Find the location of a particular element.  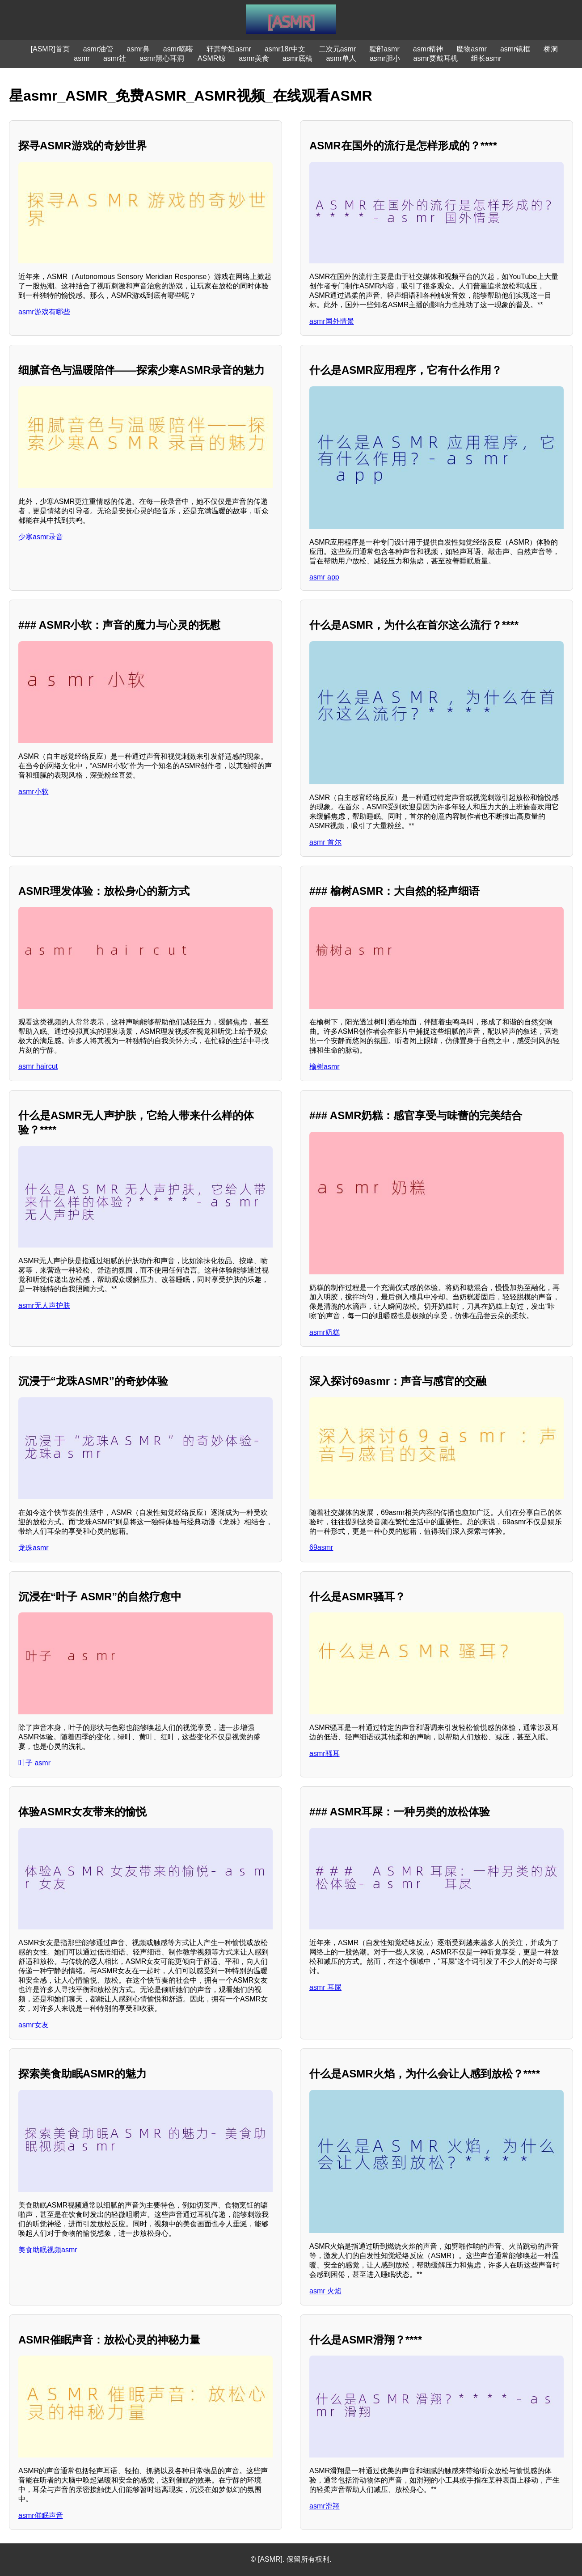

asmr镜框 is located at coordinates (515, 49).